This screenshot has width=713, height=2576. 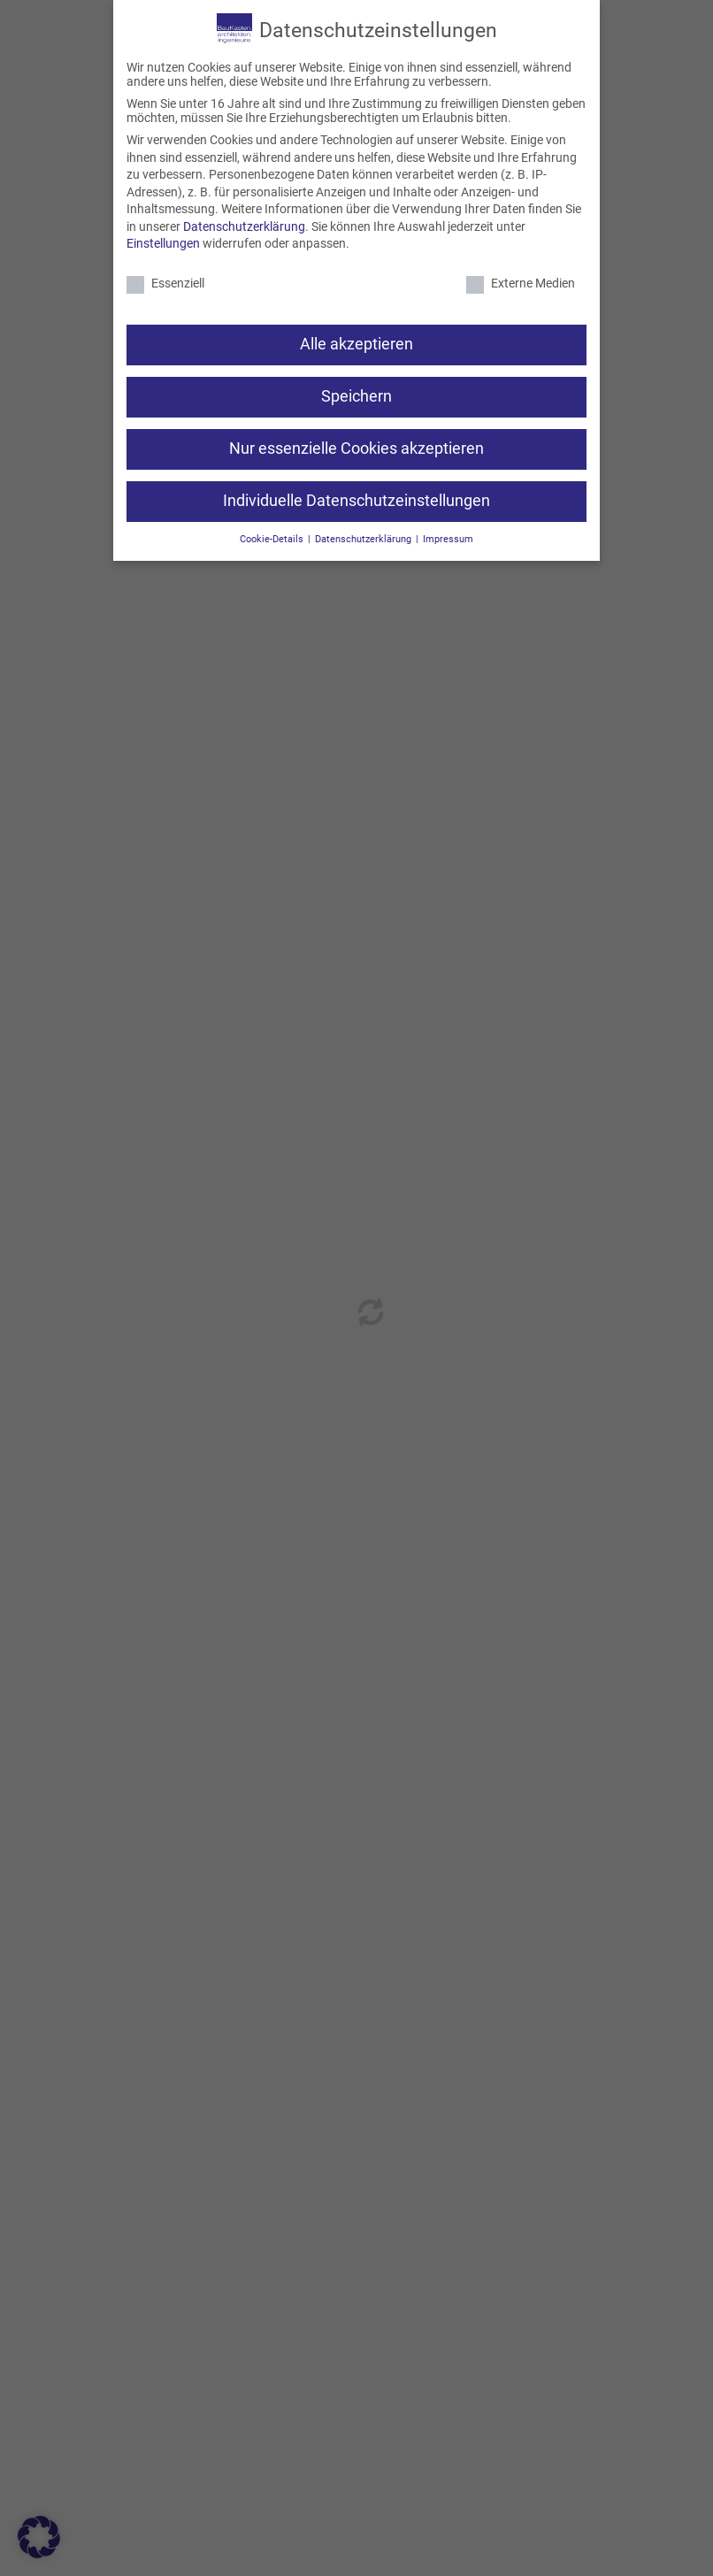 I want to click on Individuelle Datenschutzeinstellungen [button], so click(x=356, y=501).